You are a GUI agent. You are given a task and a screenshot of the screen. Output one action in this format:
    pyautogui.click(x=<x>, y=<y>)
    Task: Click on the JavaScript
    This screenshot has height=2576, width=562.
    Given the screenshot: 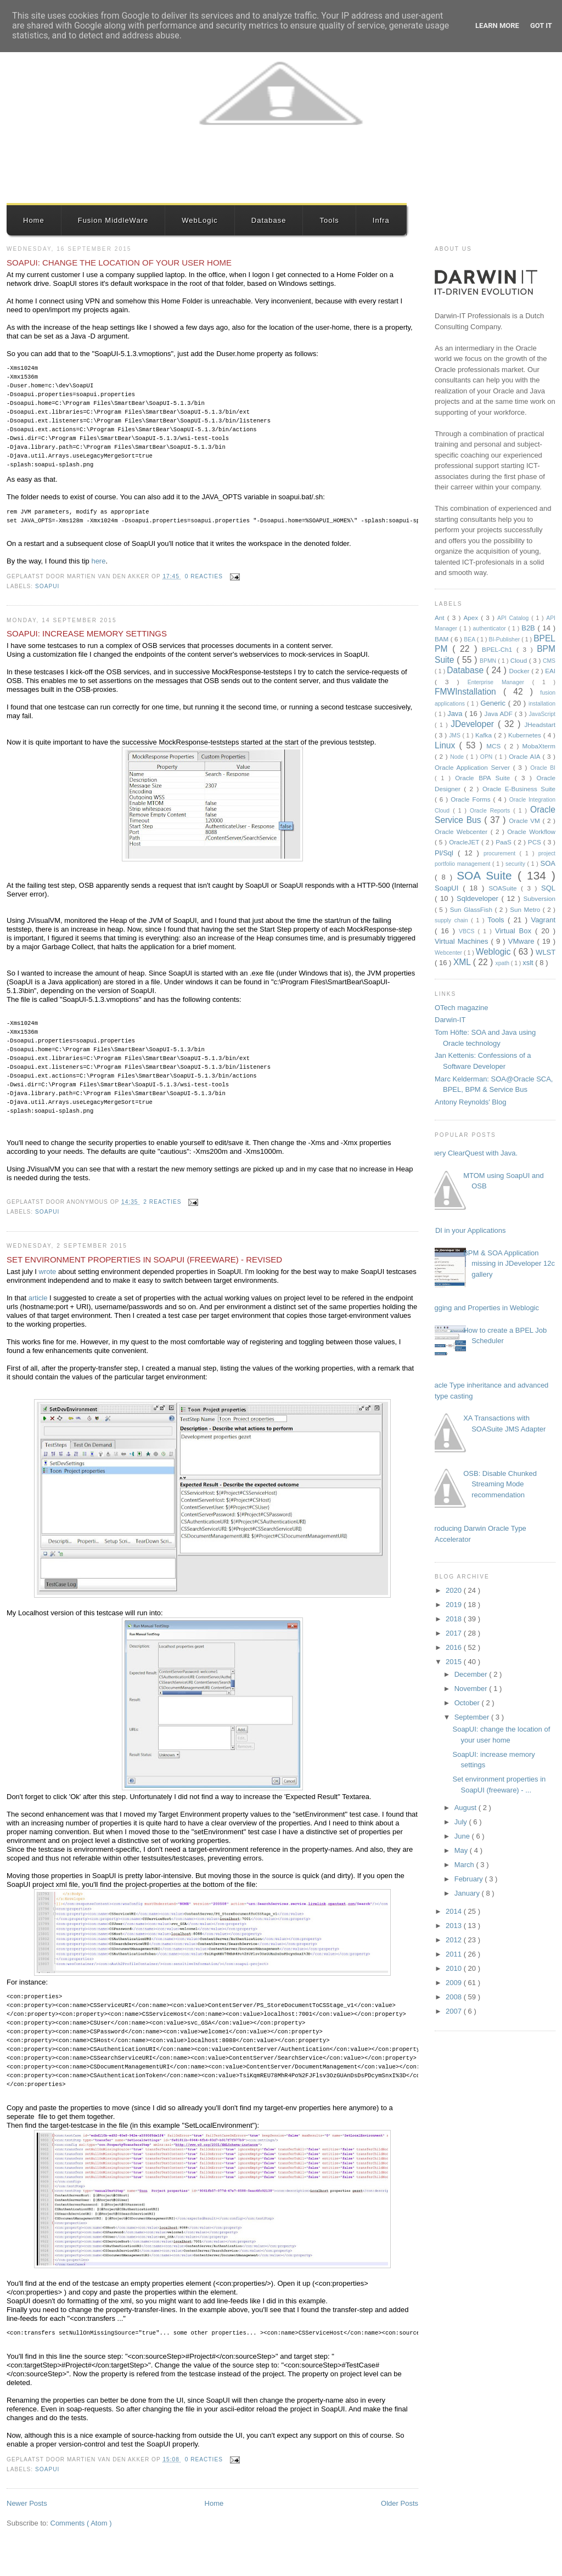 What is the action you would take?
    pyautogui.click(x=542, y=714)
    